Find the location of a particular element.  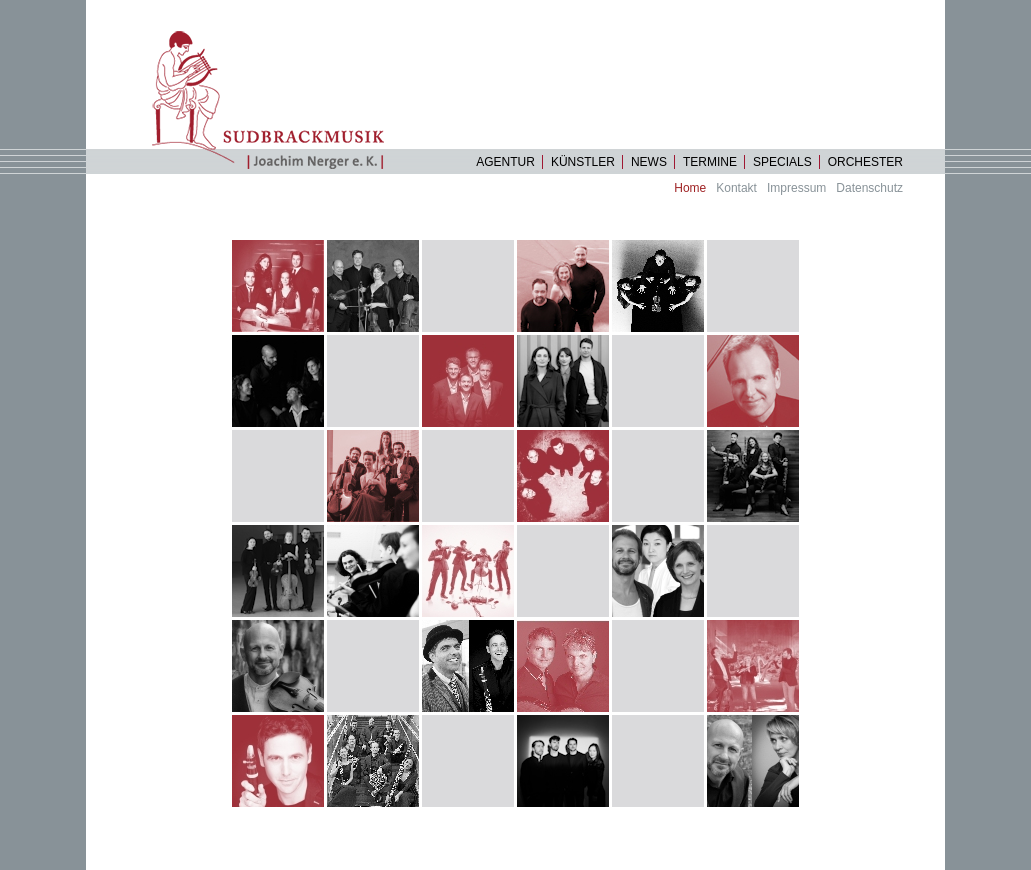

News is located at coordinates (649, 162).